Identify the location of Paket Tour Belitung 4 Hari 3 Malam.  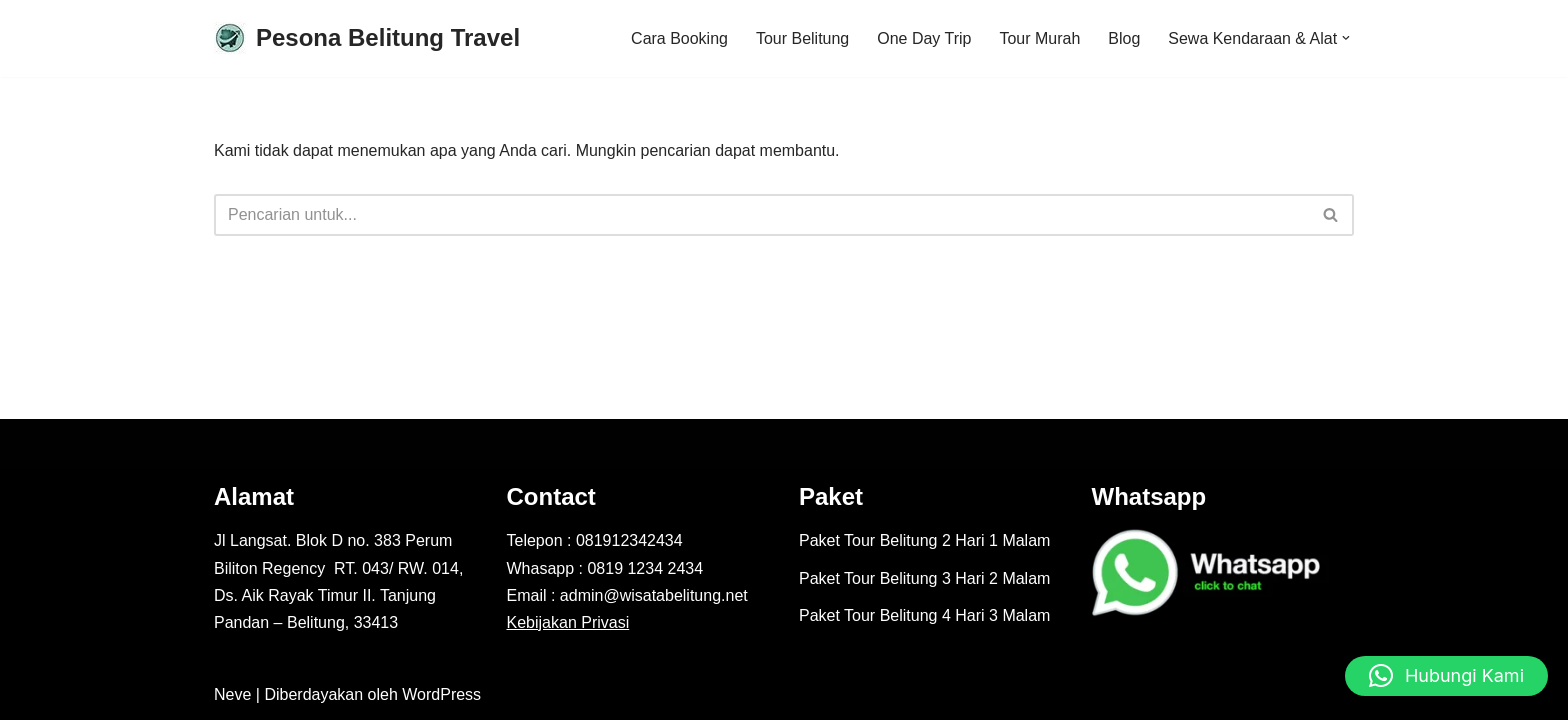
(924, 615).